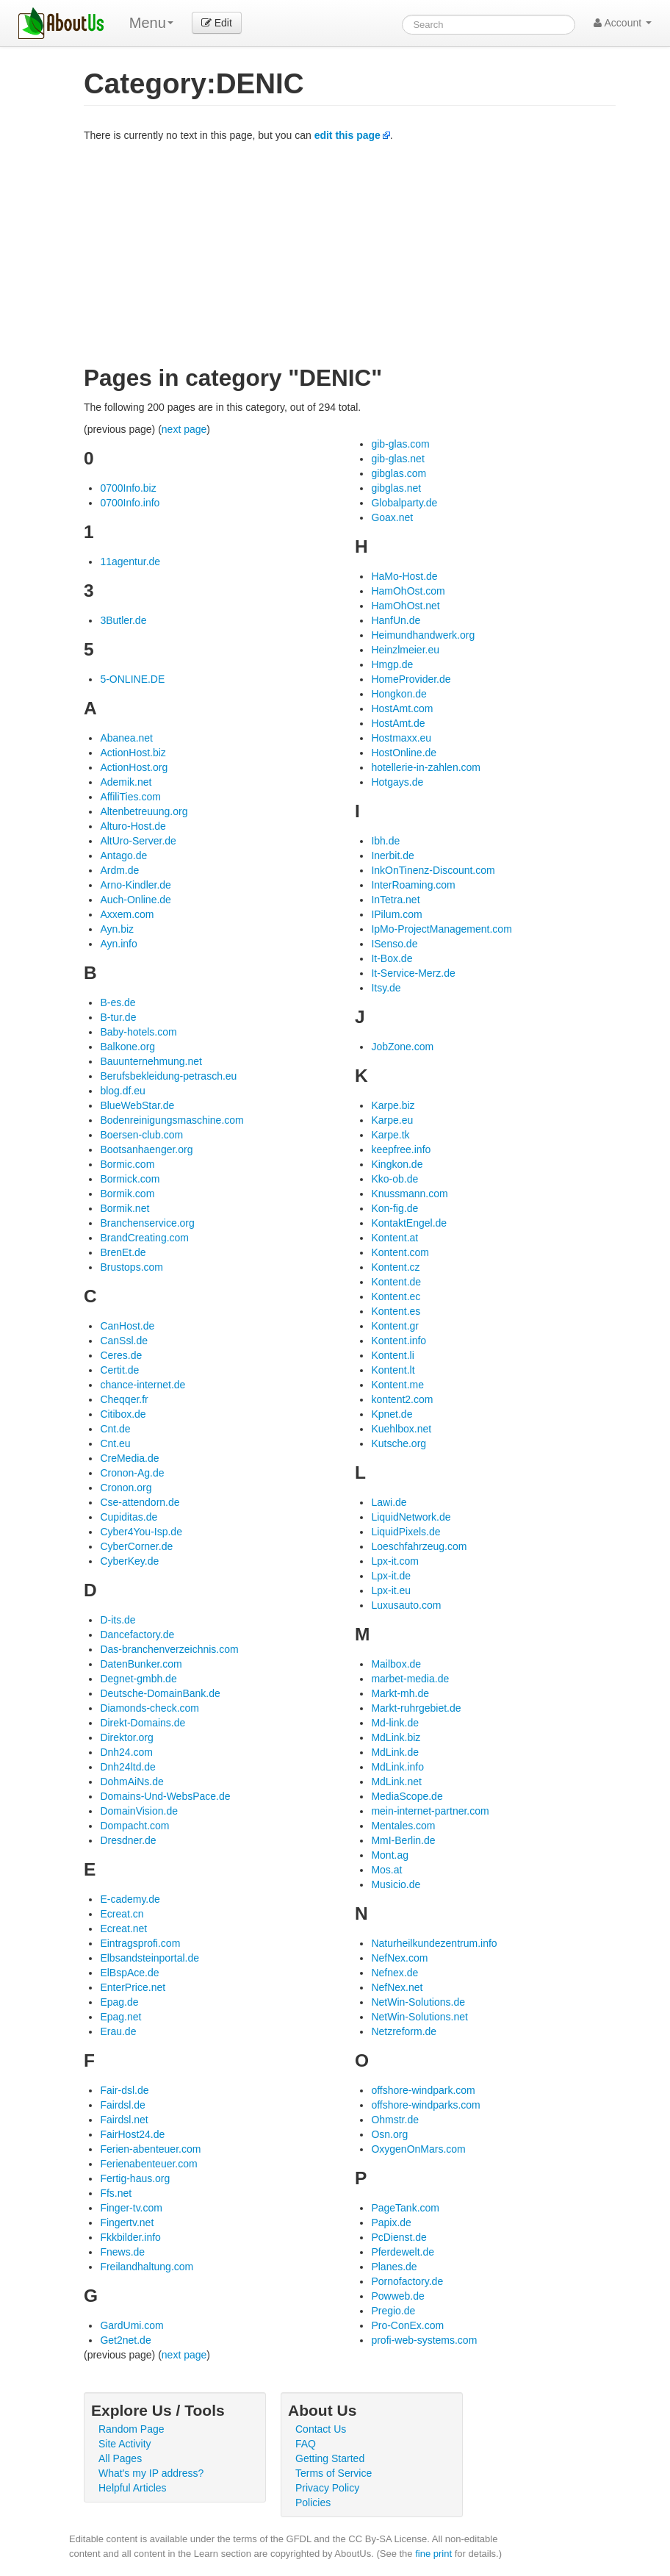 This screenshot has width=670, height=2576. I want to click on Pferdewelt.de, so click(402, 2252).